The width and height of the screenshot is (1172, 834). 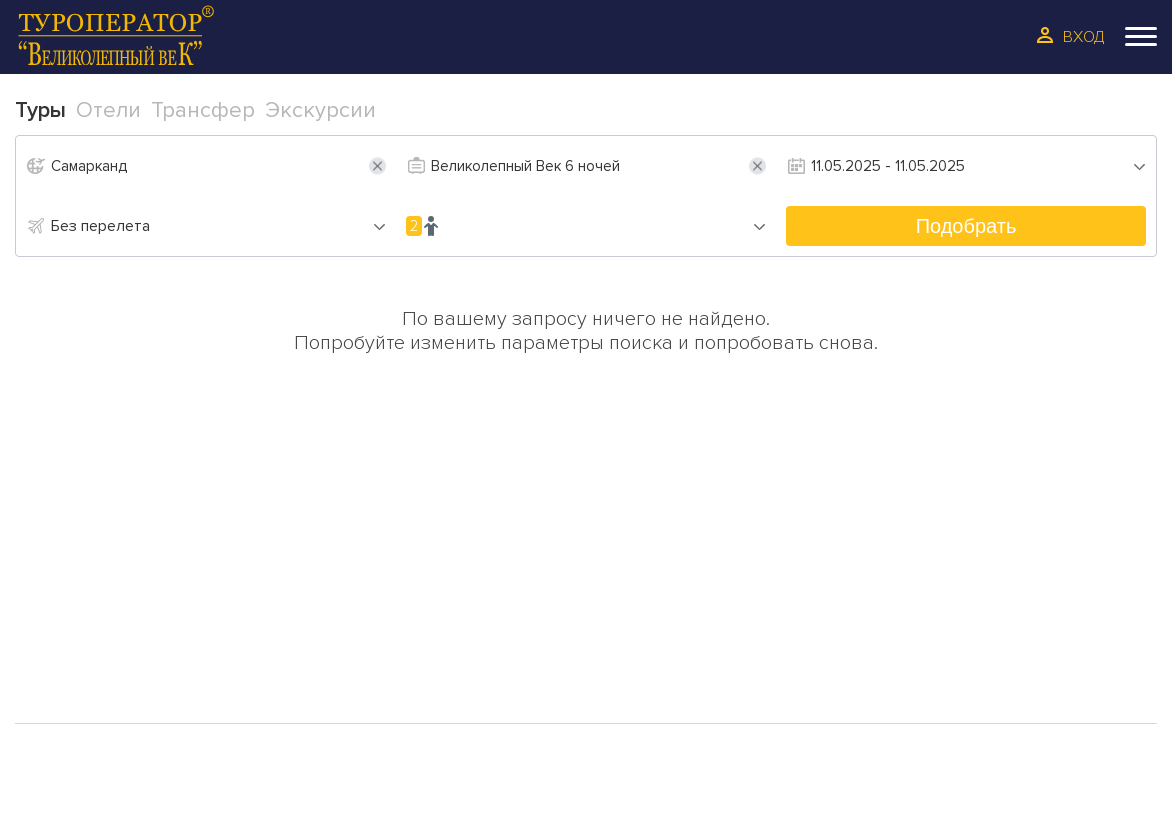 What do you see at coordinates (69, 576) in the screenshot?
I see `Туры` at bounding box center [69, 576].